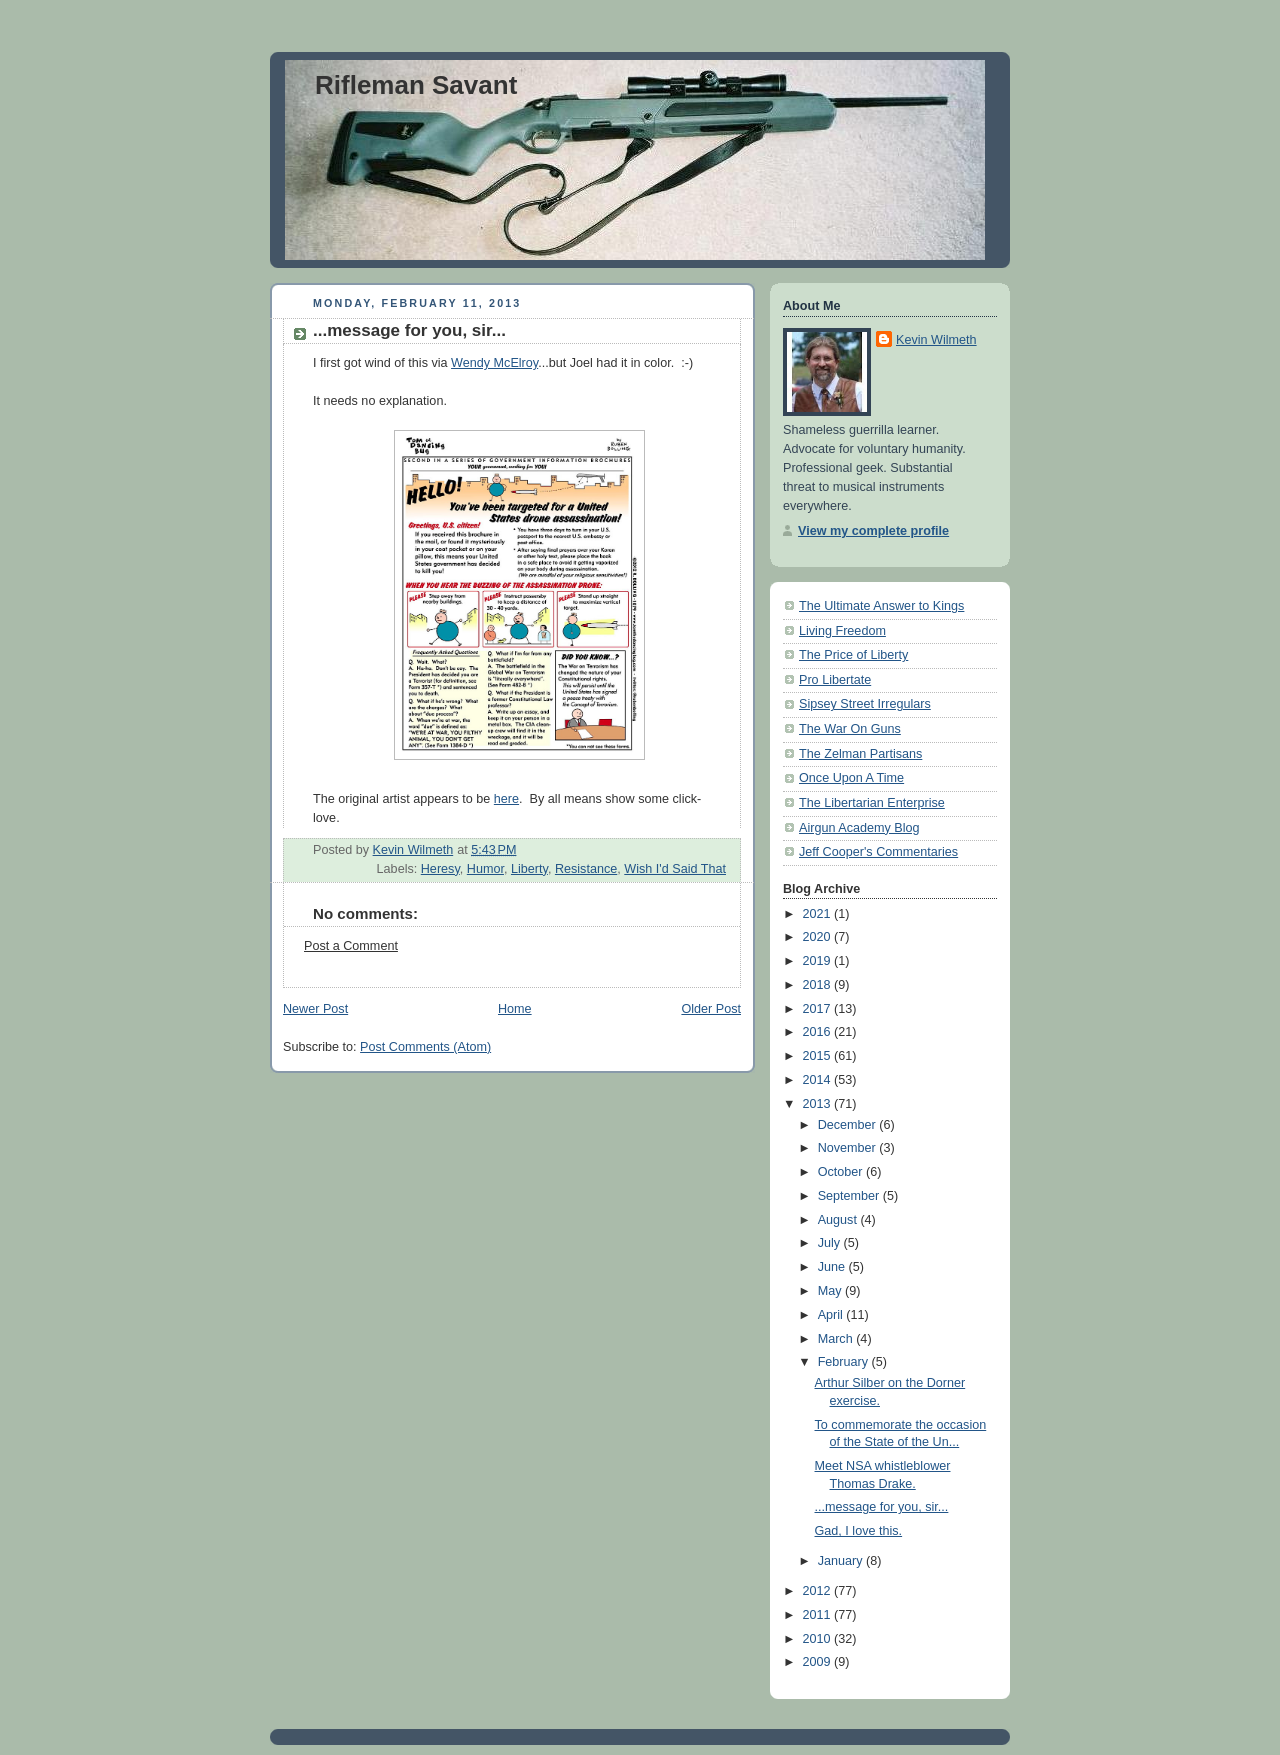 This screenshot has width=1280, height=1755. What do you see at coordinates (831, 1291) in the screenshot?
I see `May` at bounding box center [831, 1291].